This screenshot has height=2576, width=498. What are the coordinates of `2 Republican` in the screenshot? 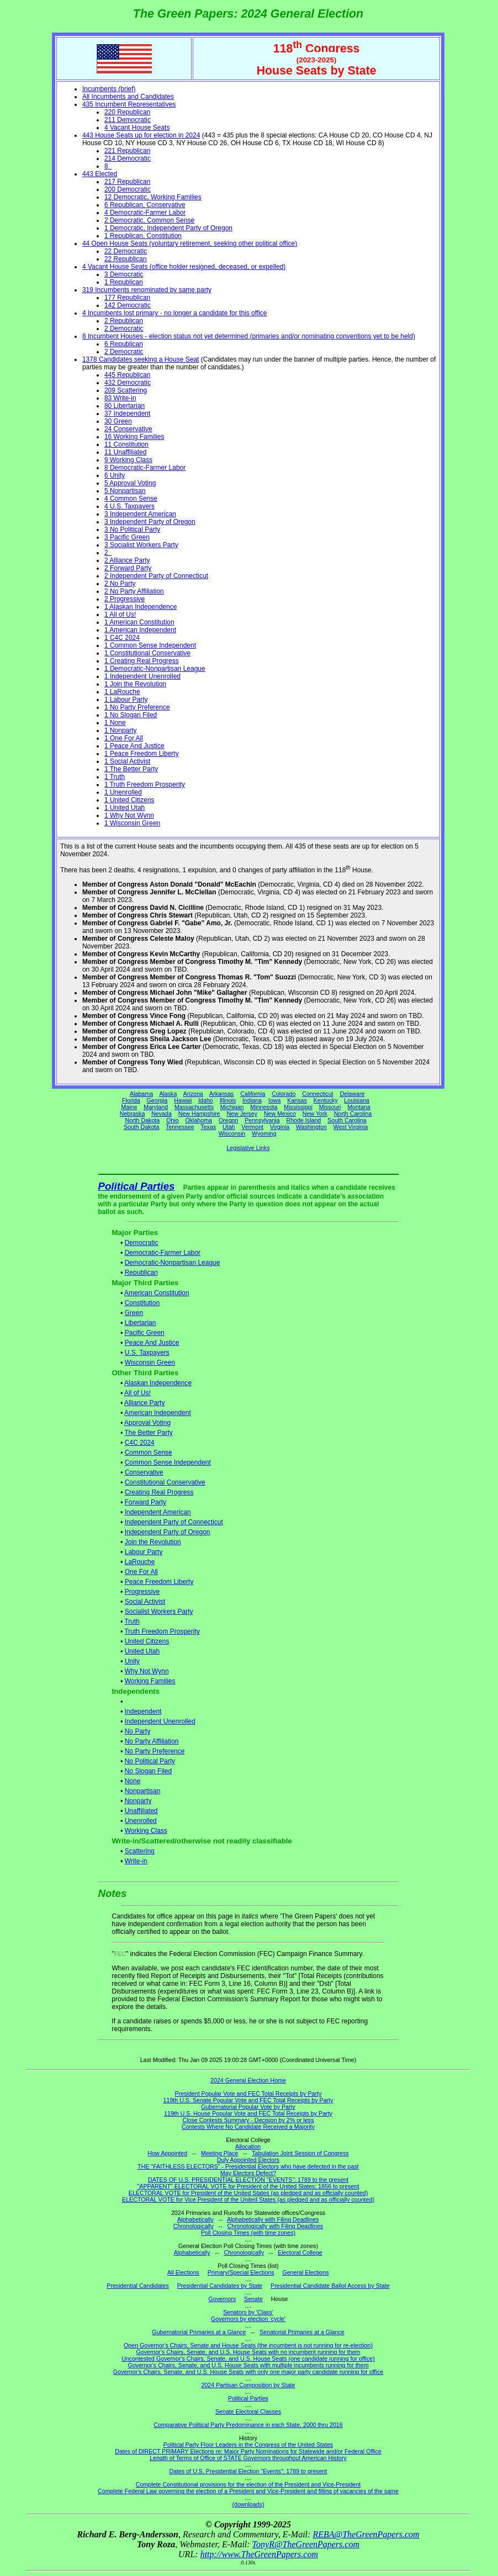 It's located at (123, 321).